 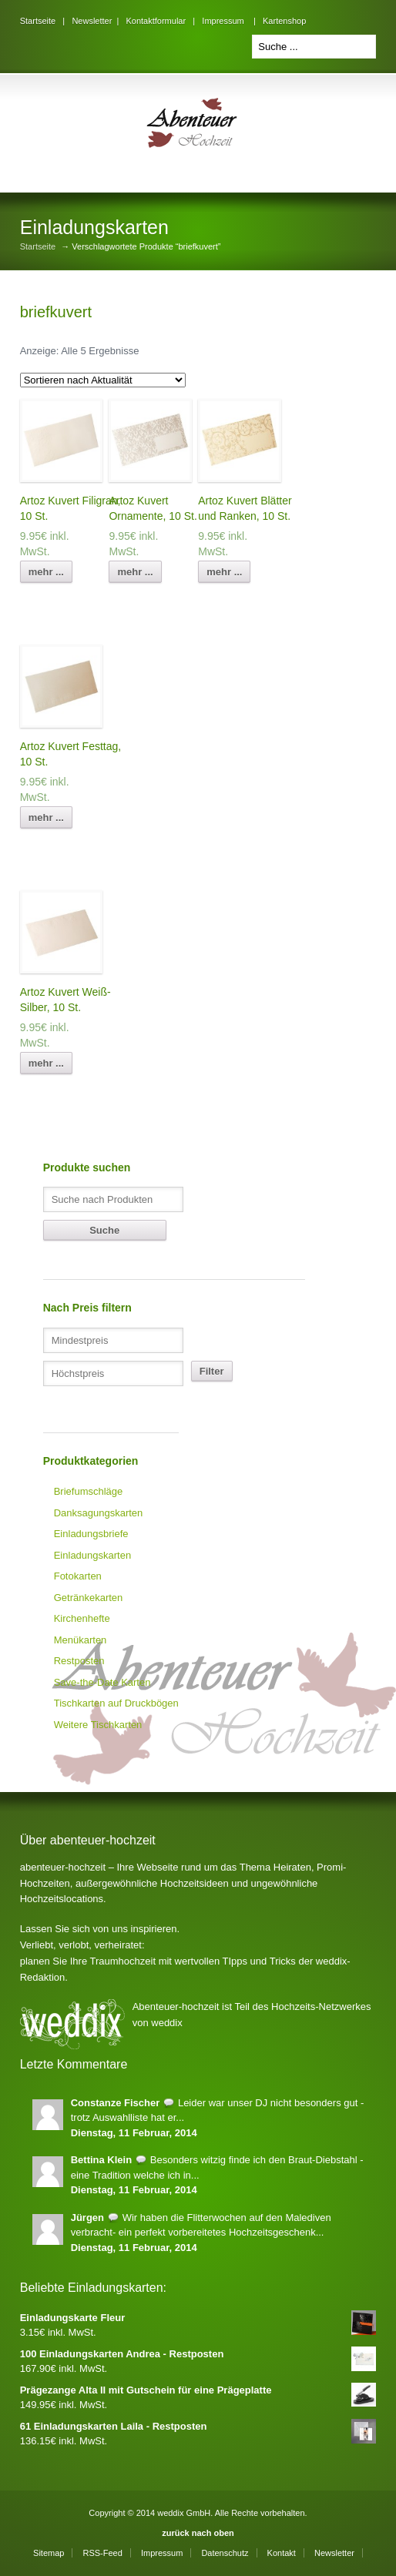 What do you see at coordinates (116, 1703) in the screenshot?
I see `Tischkarten auf Druckbögen` at bounding box center [116, 1703].